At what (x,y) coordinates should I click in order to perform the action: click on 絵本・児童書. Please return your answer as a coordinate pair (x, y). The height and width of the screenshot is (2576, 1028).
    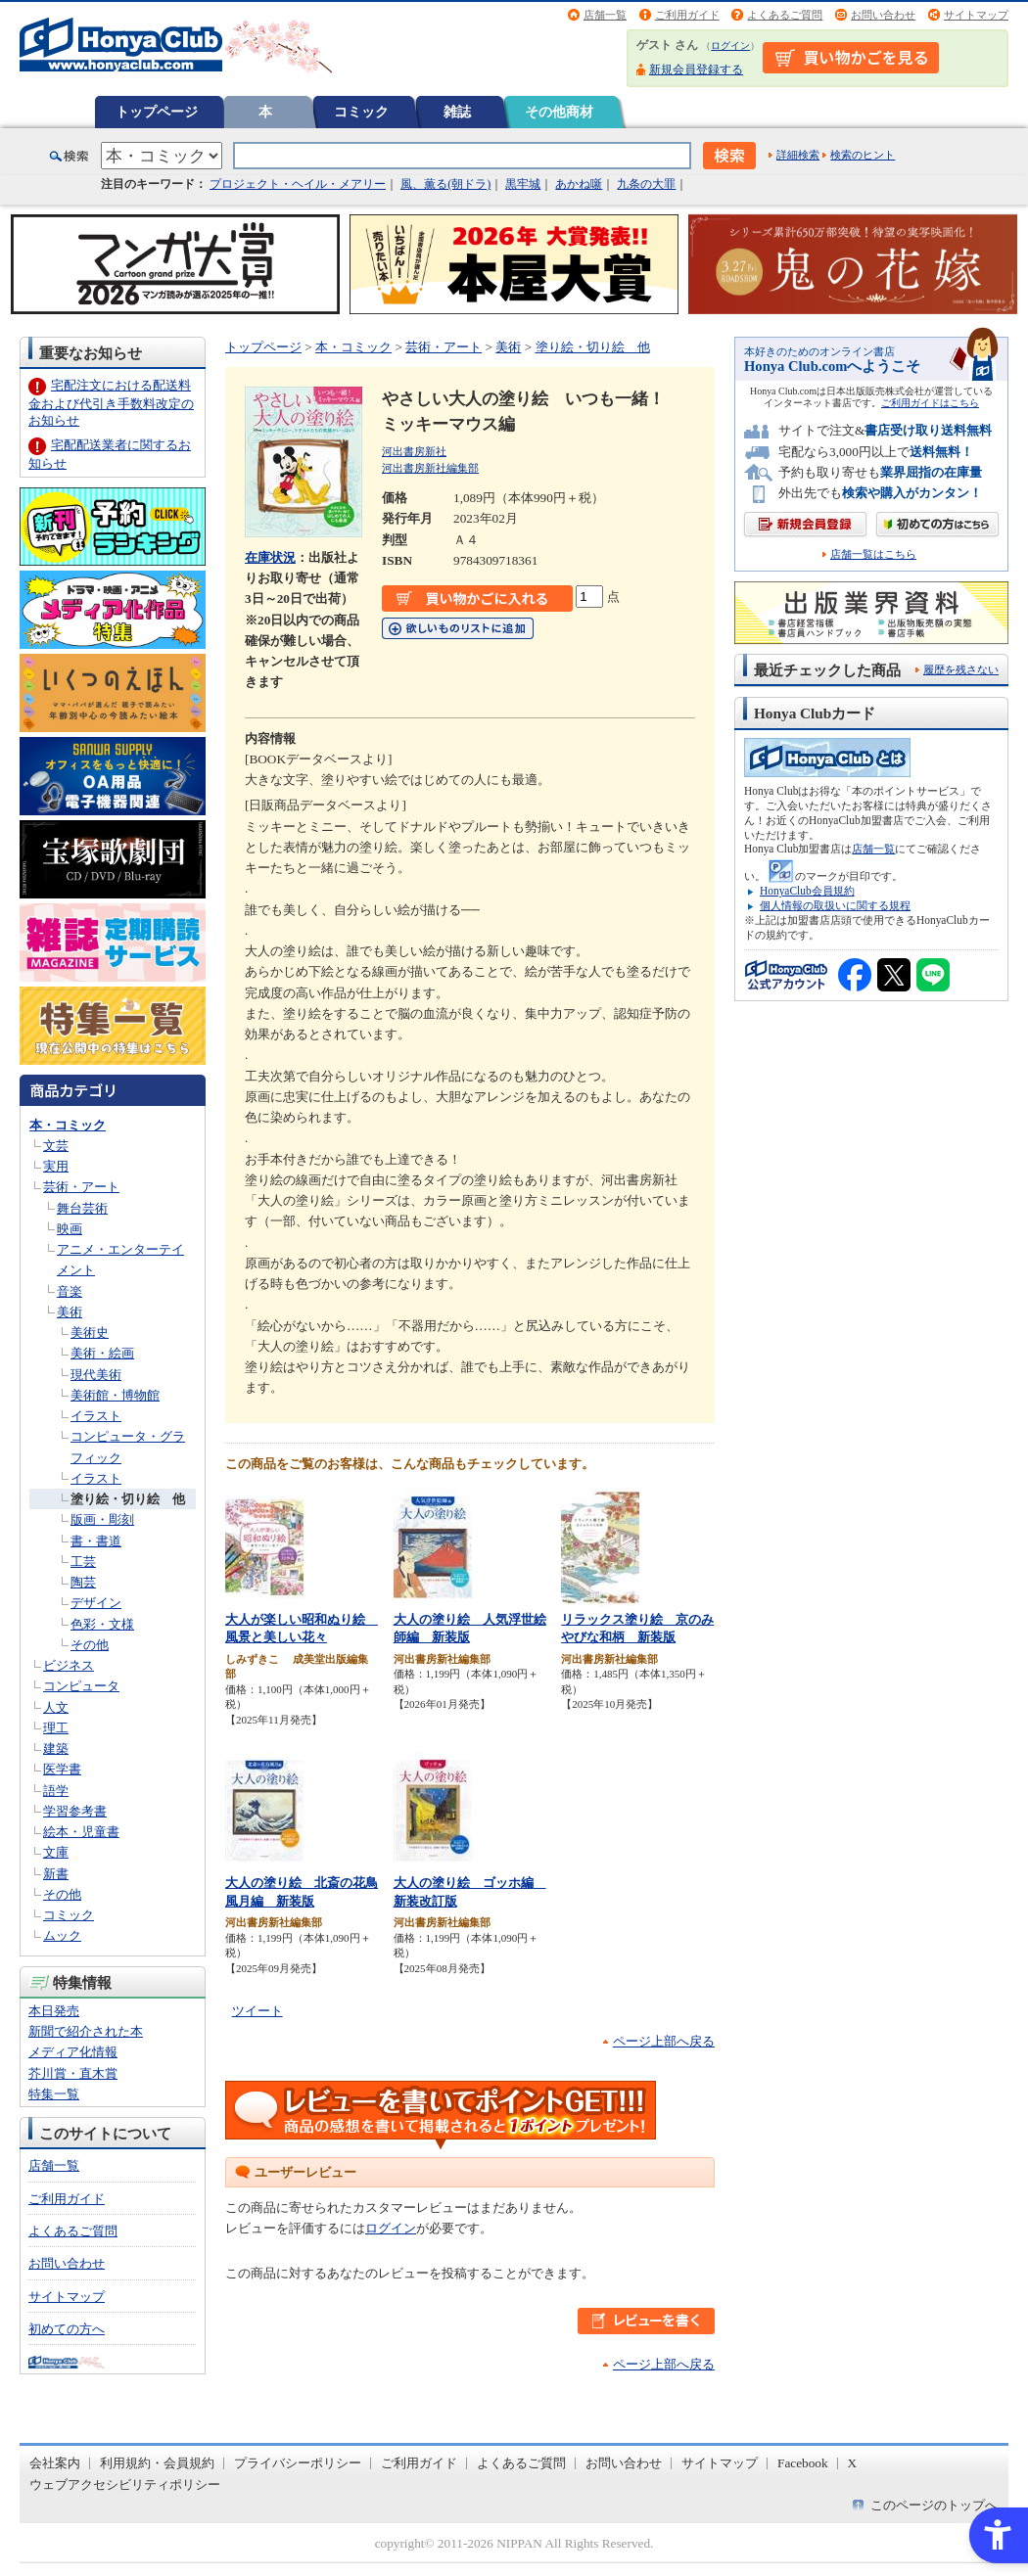
    Looking at the image, I should click on (81, 1831).